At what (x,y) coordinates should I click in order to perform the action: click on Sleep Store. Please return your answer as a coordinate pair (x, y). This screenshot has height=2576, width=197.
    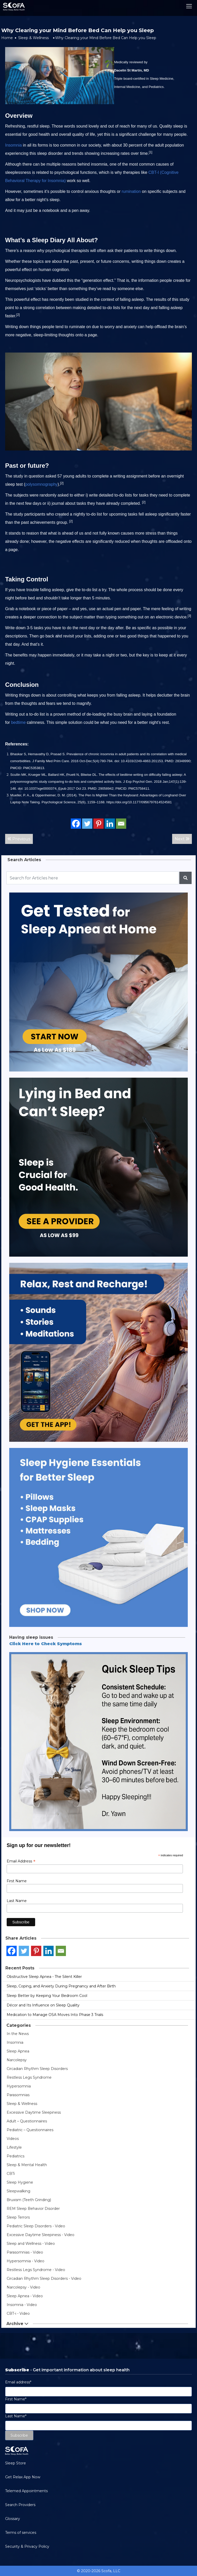
    Looking at the image, I should click on (15, 2463).